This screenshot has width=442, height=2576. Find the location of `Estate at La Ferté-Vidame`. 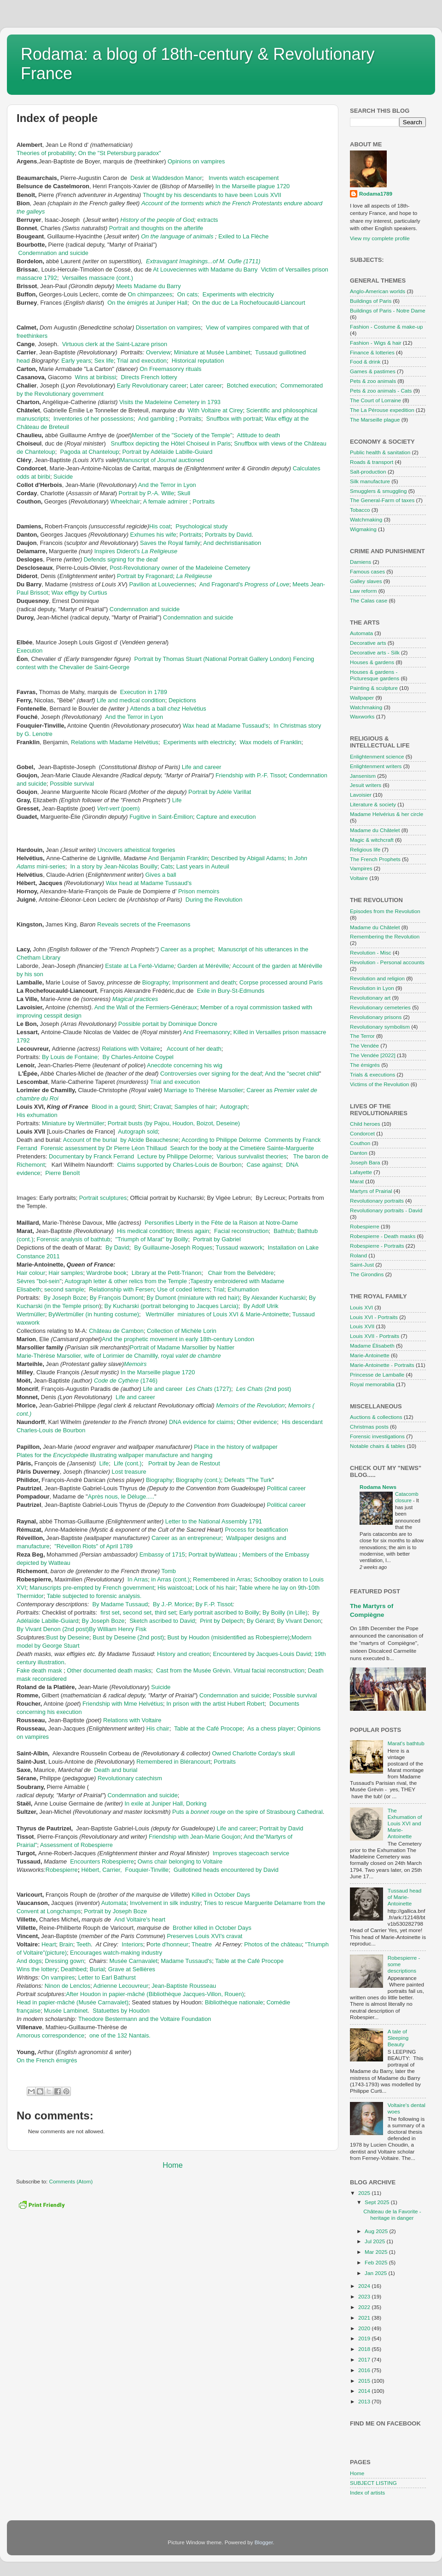

Estate at La Ferté-Vidame is located at coordinates (139, 965).